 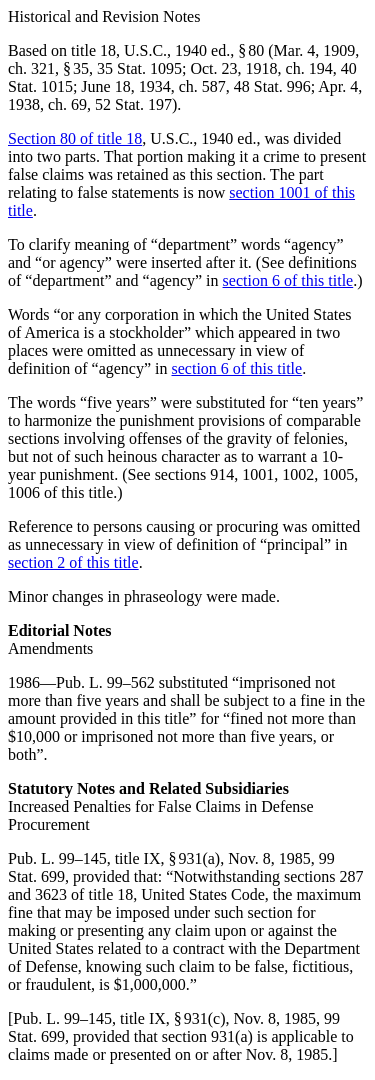 I want to click on June 18, 1934, ch. 587, so click(x=153, y=86).